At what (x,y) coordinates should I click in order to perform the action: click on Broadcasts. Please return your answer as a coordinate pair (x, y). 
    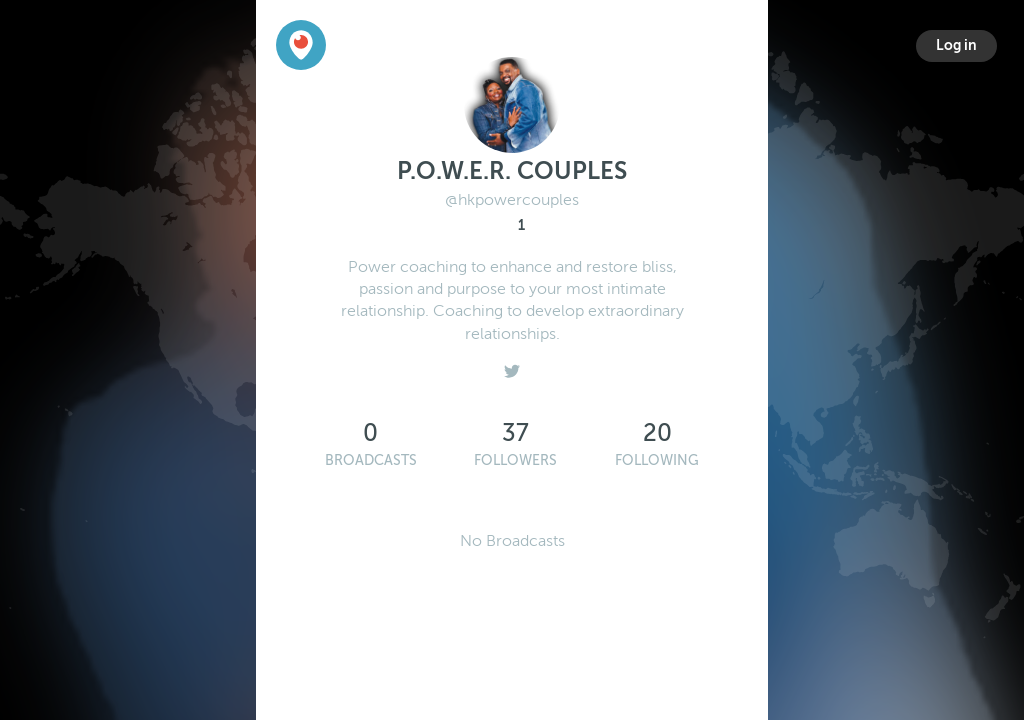
    Looking at the image, I should click on (371, 460).